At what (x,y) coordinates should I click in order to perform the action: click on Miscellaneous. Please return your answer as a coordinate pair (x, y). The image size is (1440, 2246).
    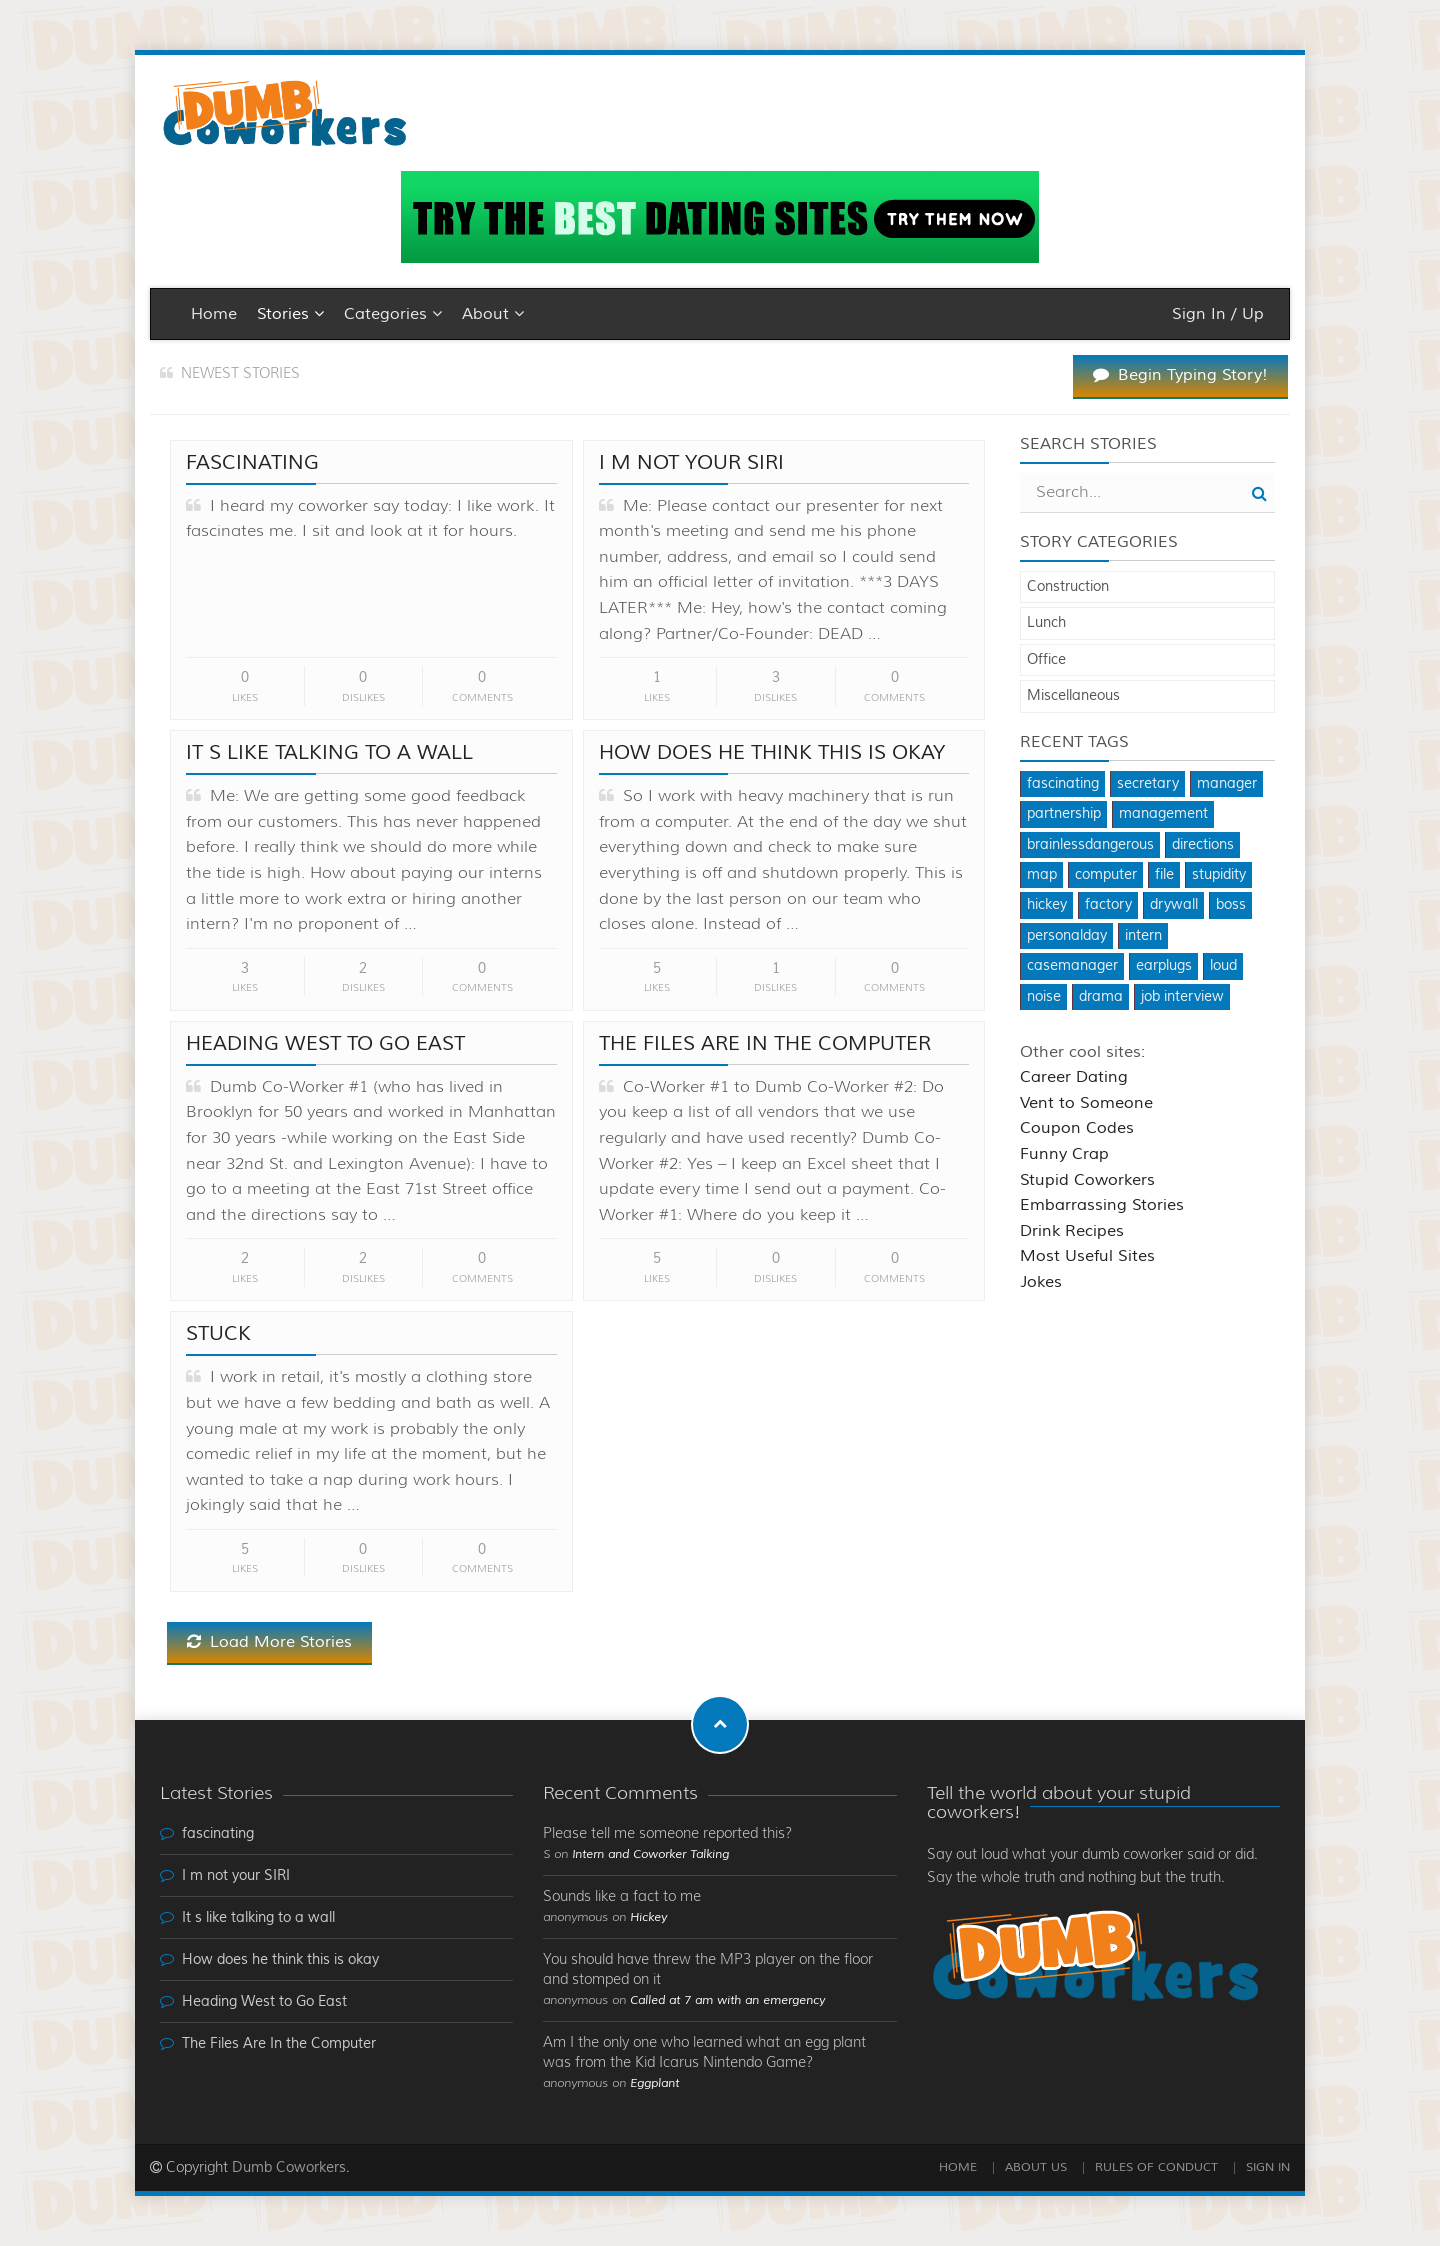
    Looking at the image, I should click on (1073, 696).